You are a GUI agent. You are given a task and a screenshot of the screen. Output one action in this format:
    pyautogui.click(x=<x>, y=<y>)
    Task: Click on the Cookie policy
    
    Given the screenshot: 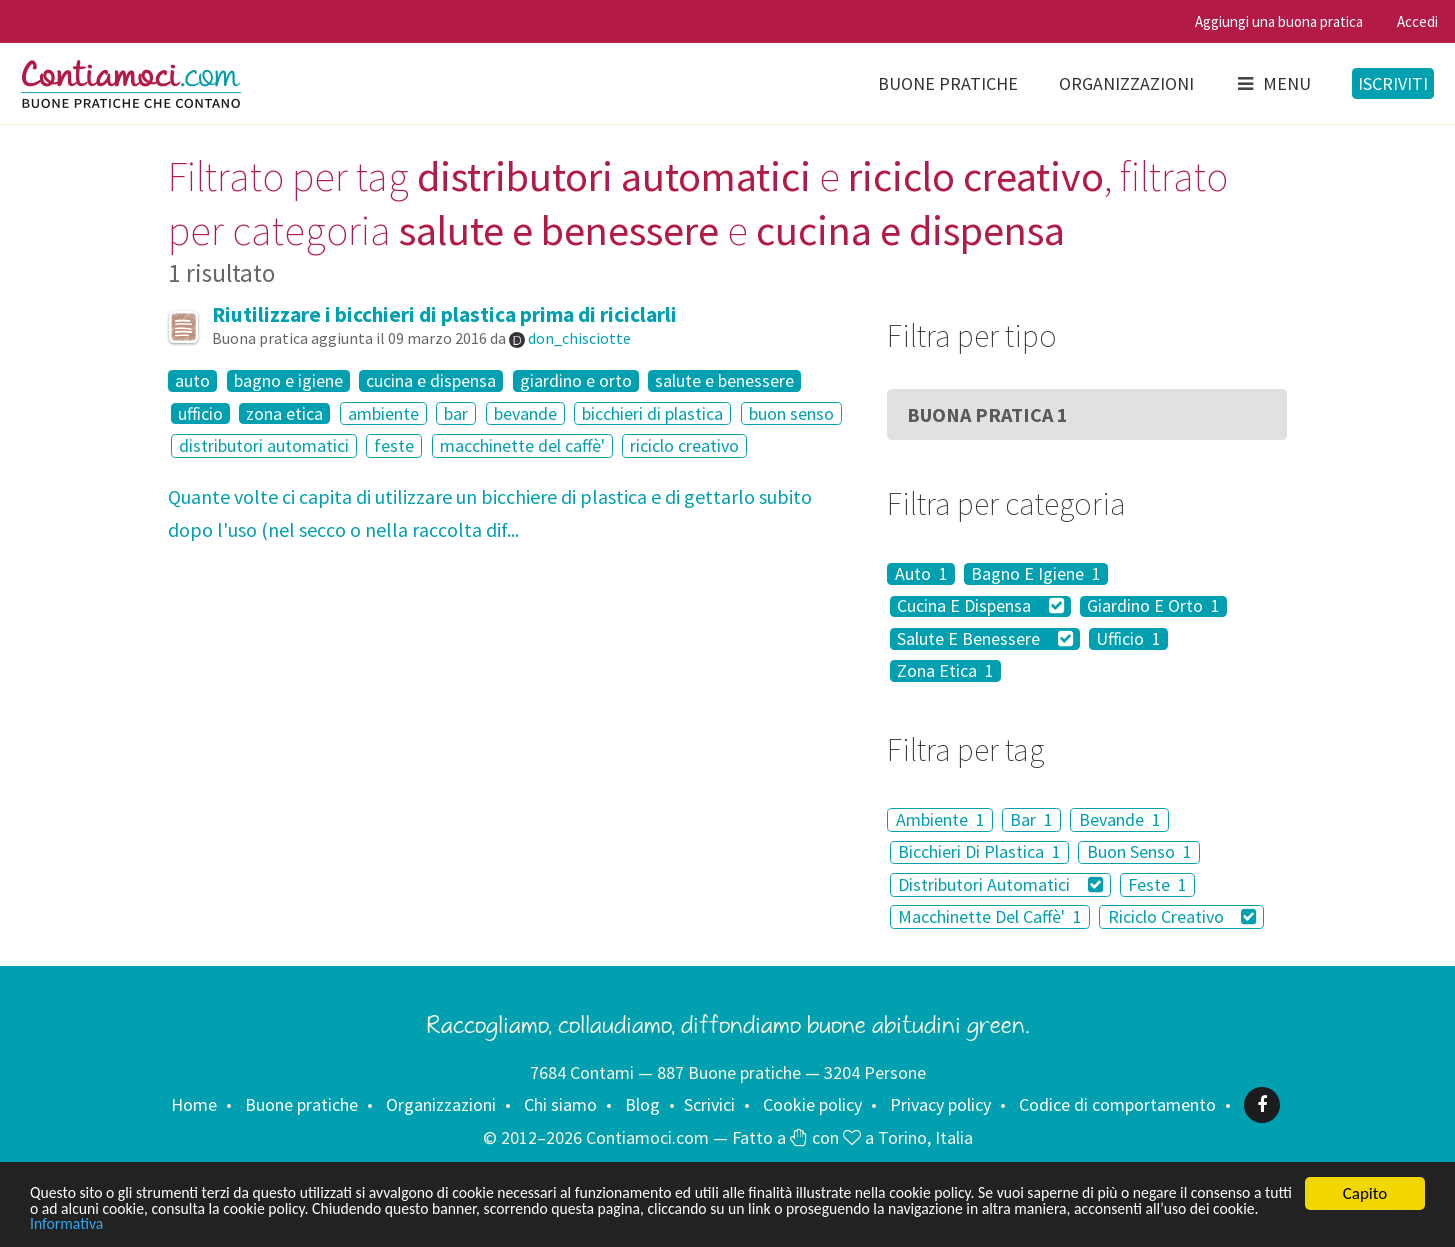 What is the action you would take?
    pyautogui.click(x=812, y=1104)
    